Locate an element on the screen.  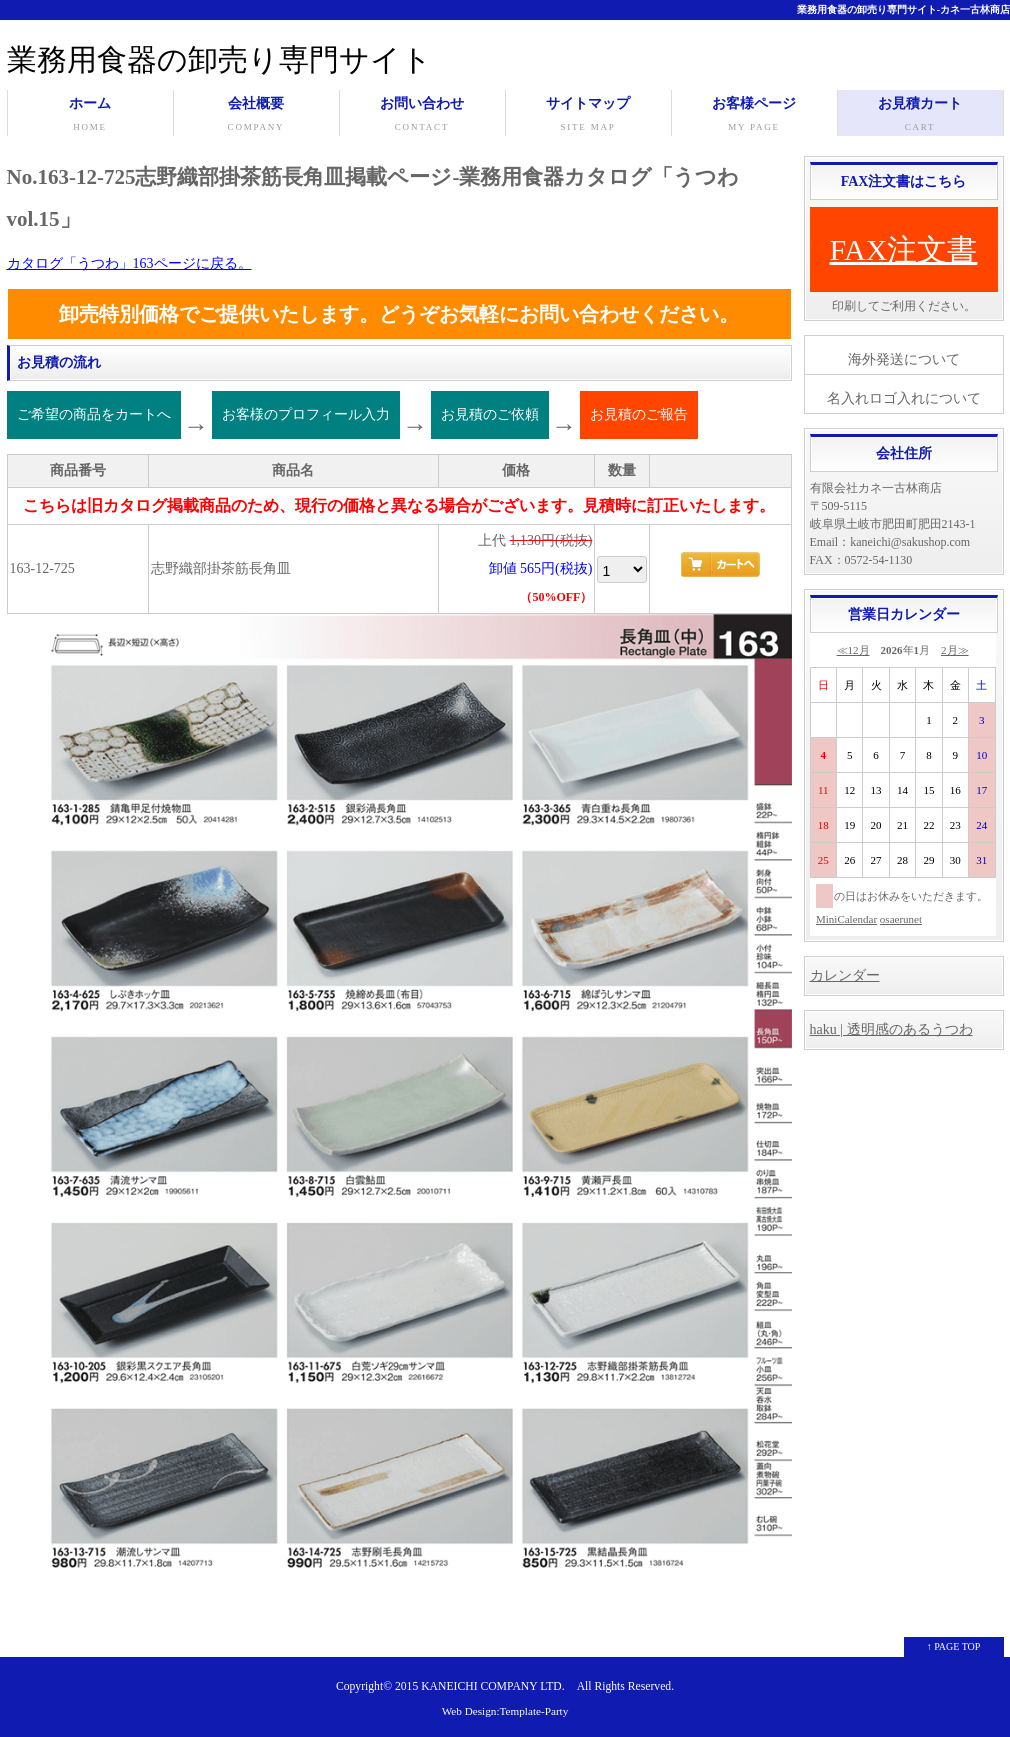
カタログ「うつわ」163ページに戻る。 is located at coordinates (129, 263).